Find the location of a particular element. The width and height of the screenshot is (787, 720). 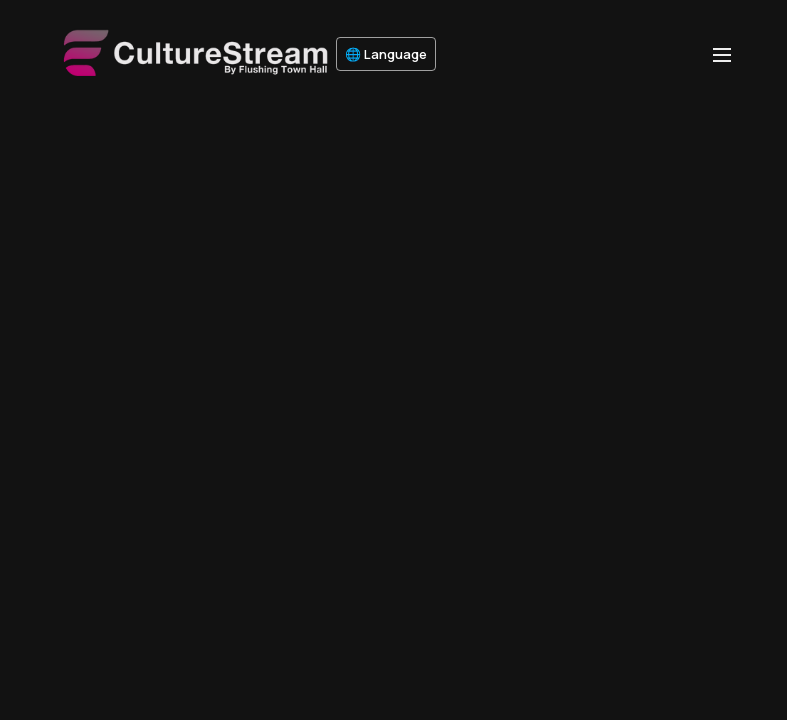

[menu-hamburger] is located at coordinates (722, 54).